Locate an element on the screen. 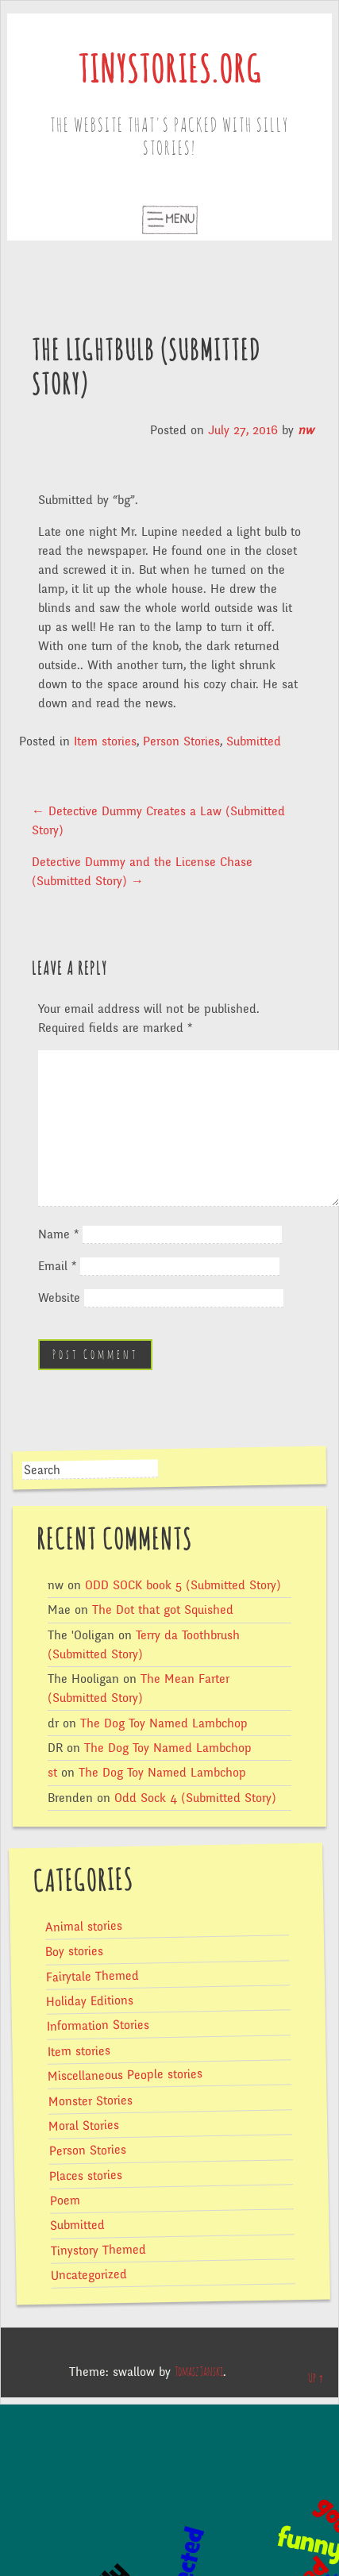 The image size is (339, 2576). Submitted is located at coordinates (253, 741).